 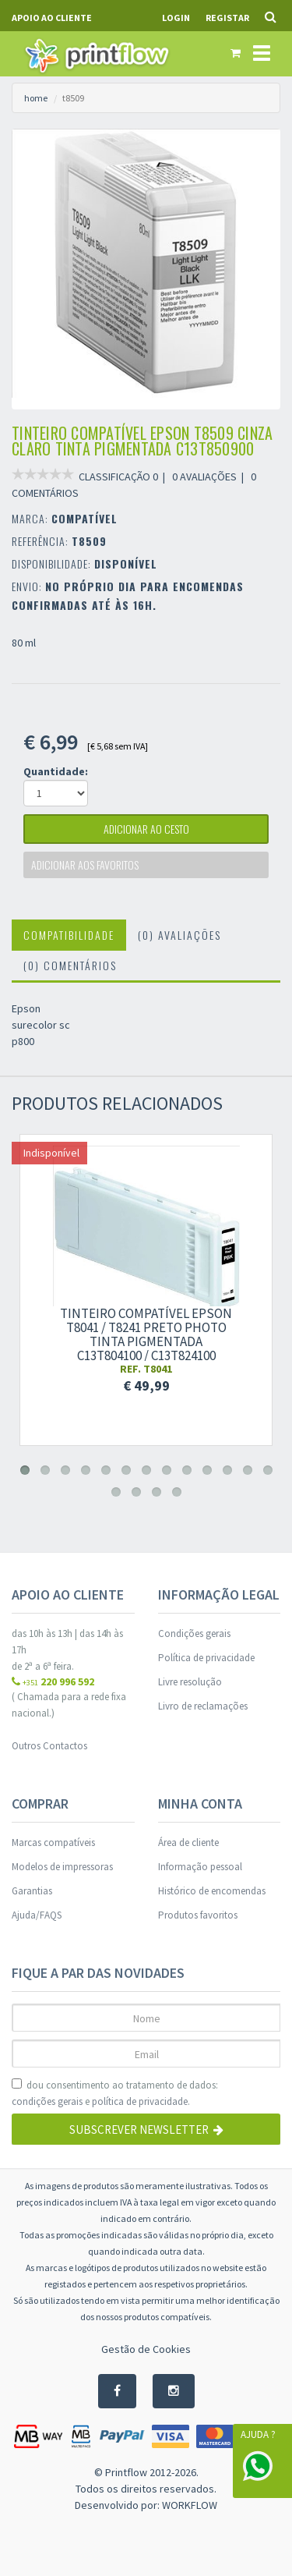 I want to click on Registar, so click(x=227, y=17).